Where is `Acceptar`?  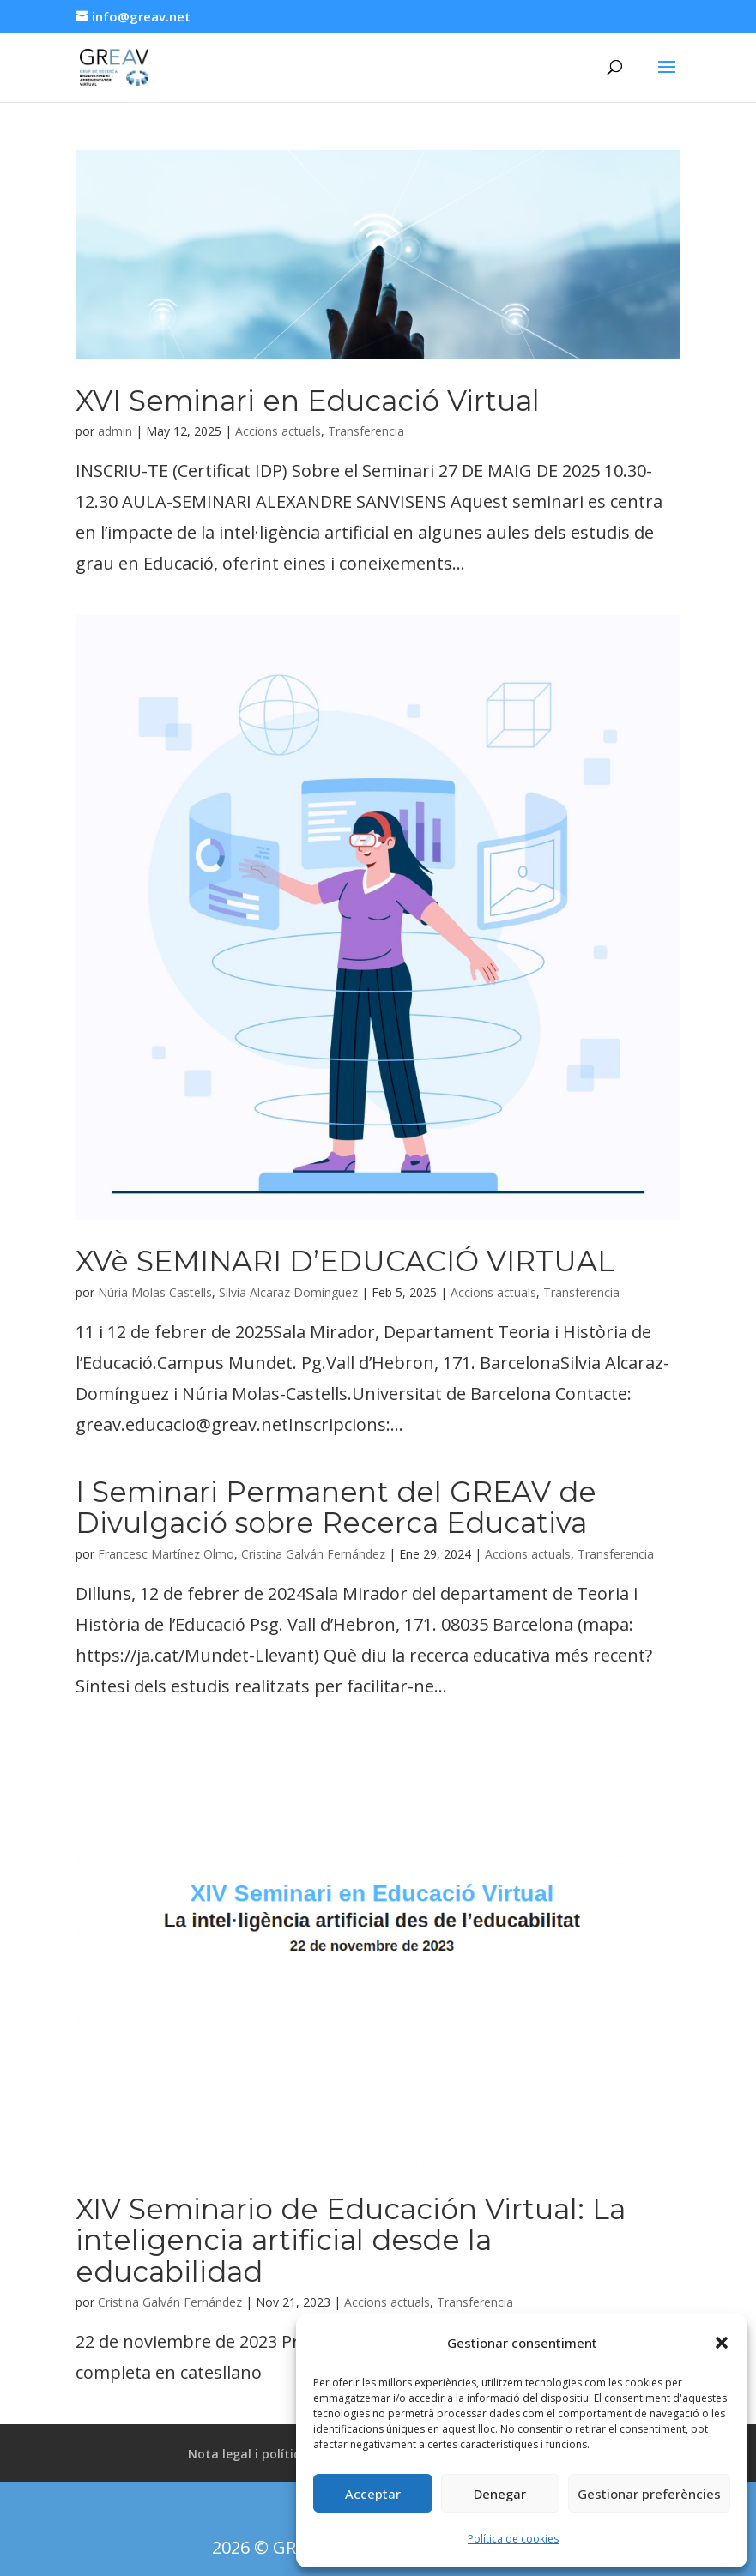 Acceptar is located at coordinates (373, 2493).